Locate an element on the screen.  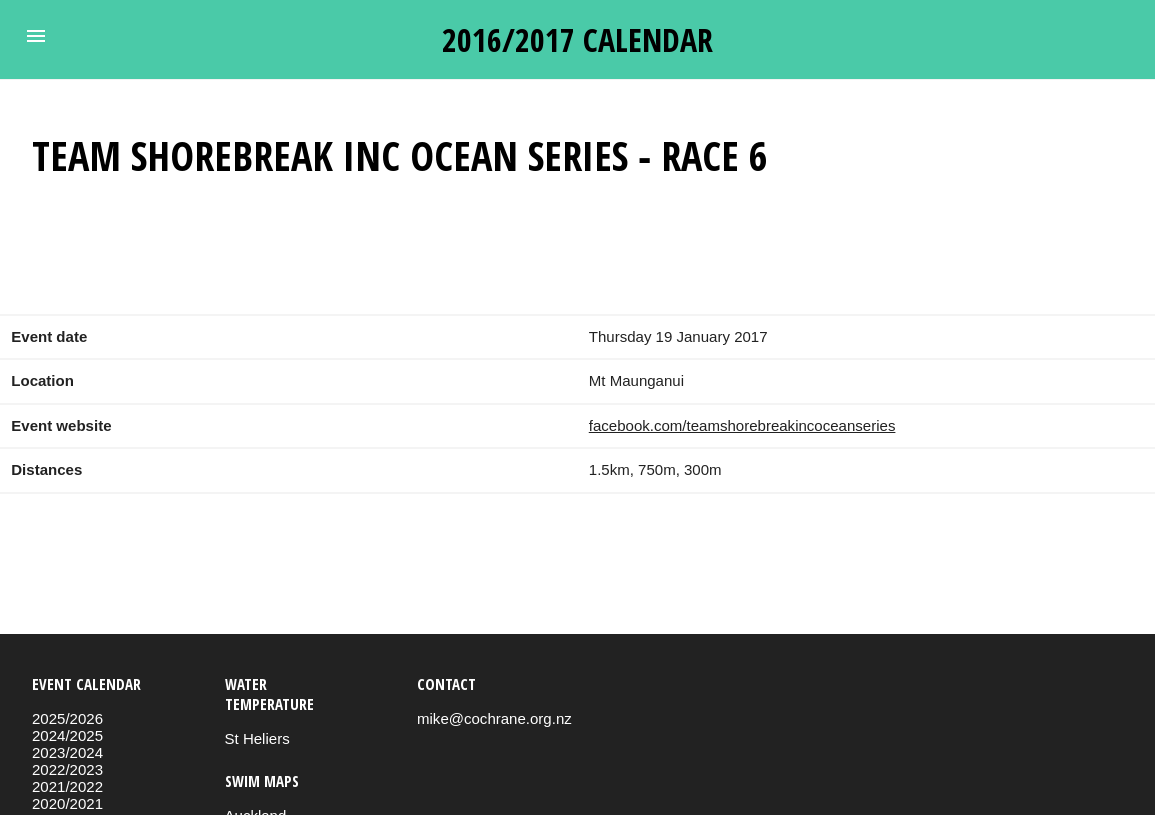
2016/2017 calendar is located at coordinates (577, 39).